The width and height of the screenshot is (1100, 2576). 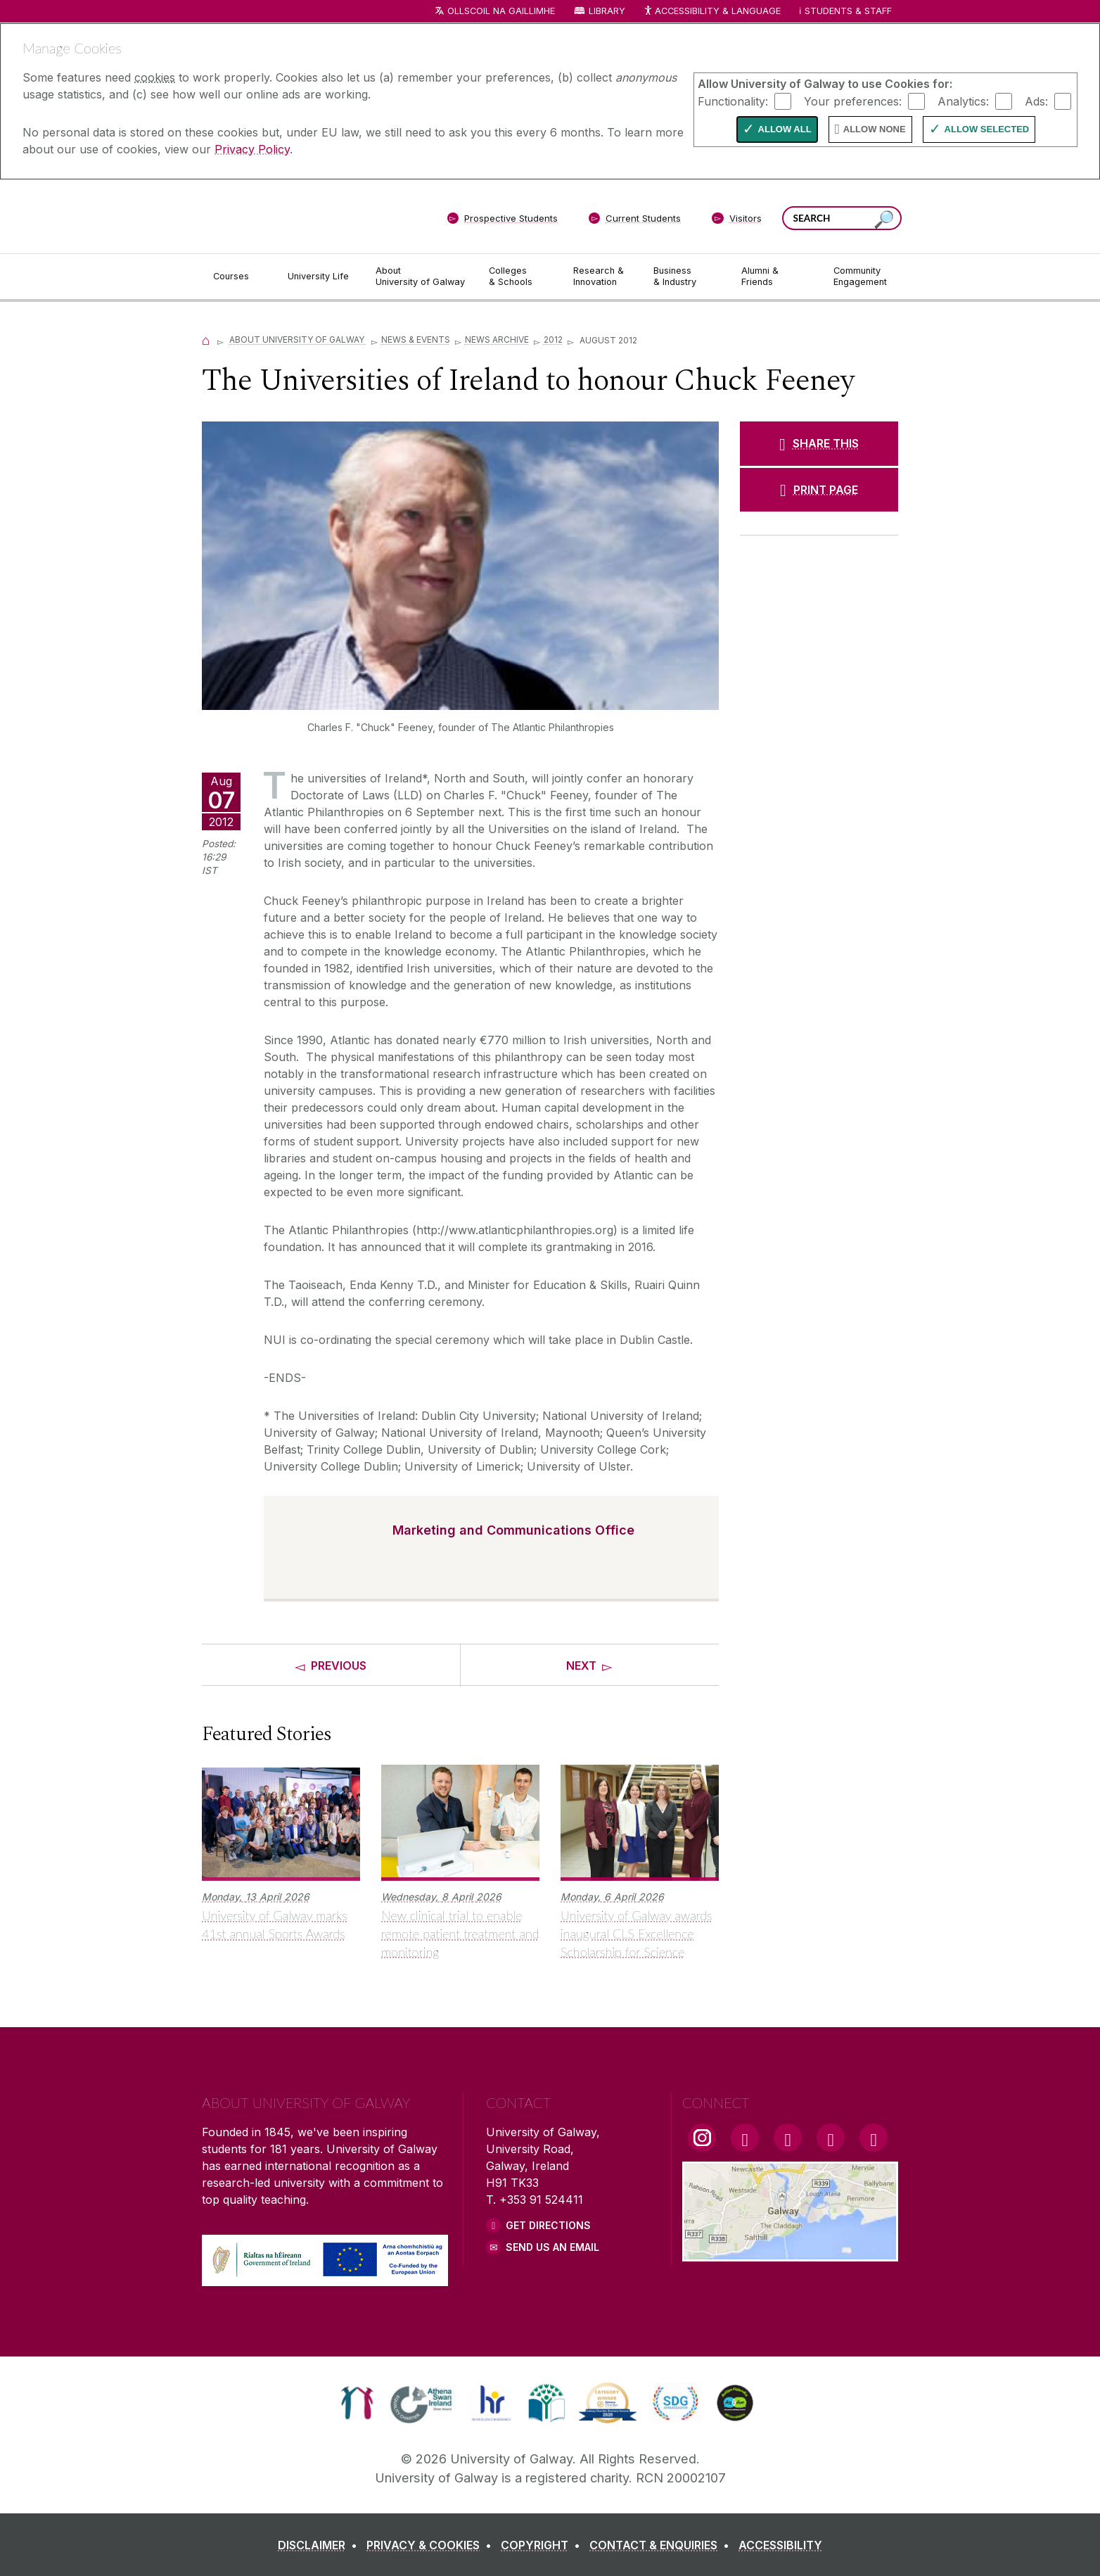 What do you see at coordinates (206, 339) in the screenshot?
I see `[Home]` at bounding box center [206, 339].